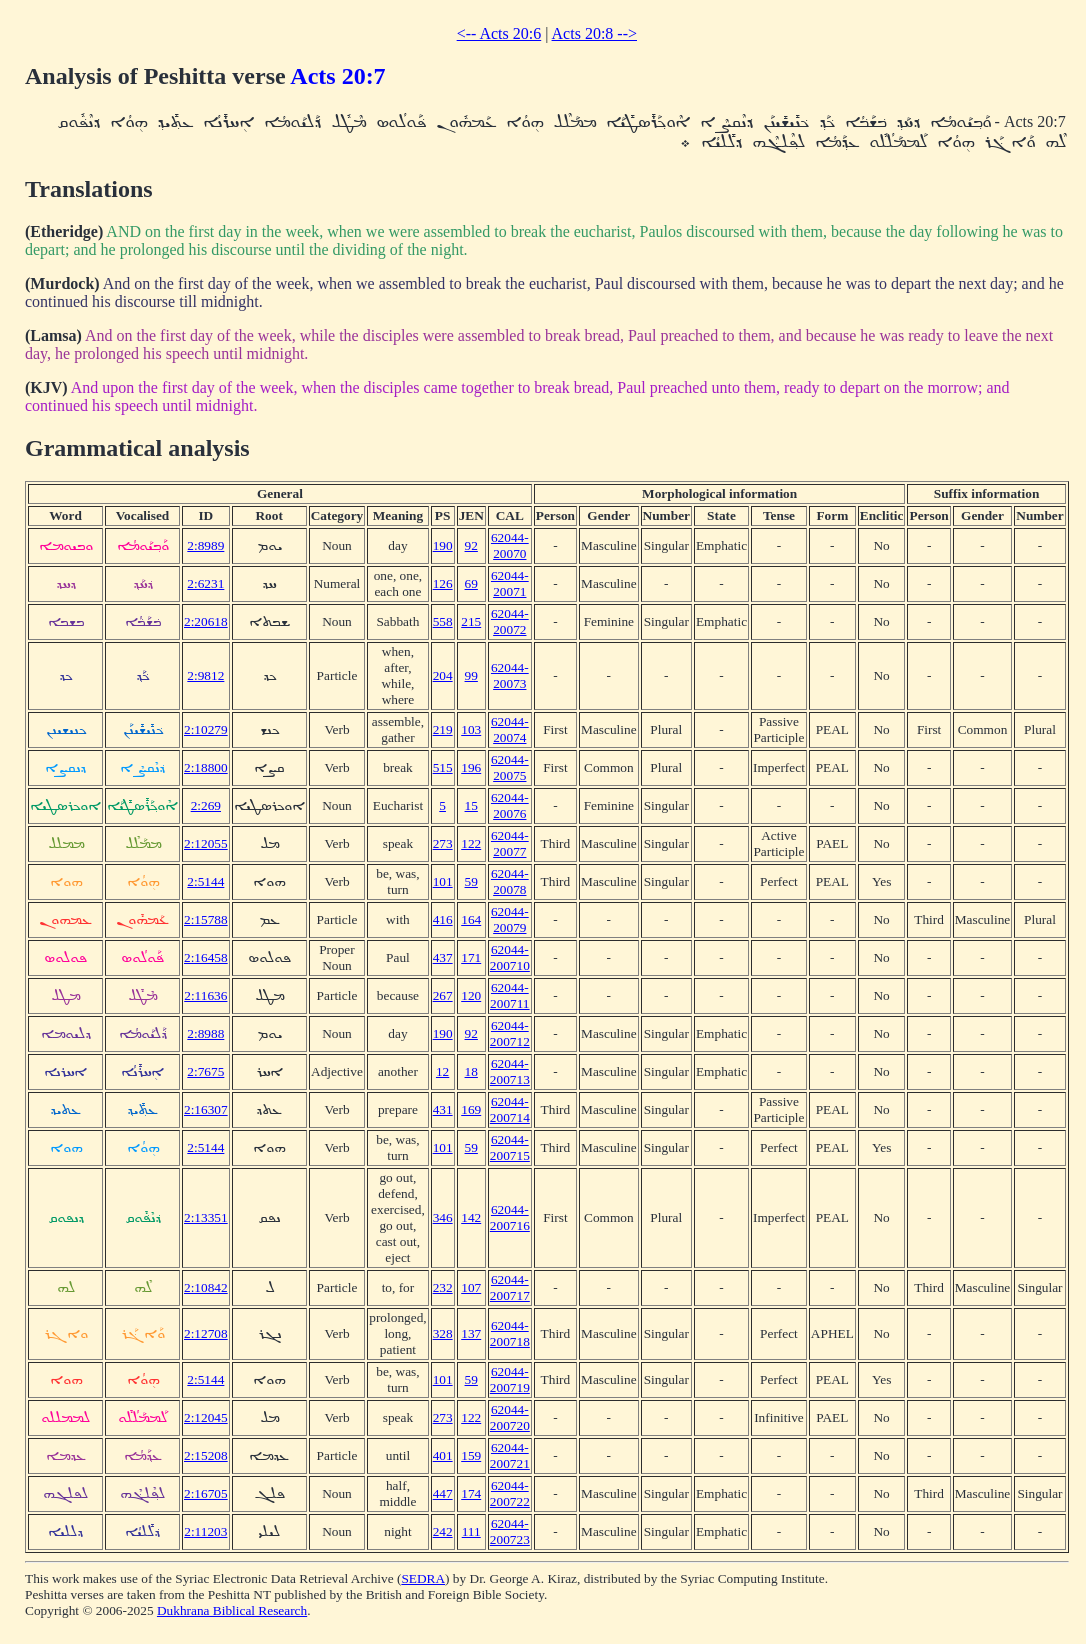 The image size is (1086, 1644). What do you see at coordinates (443, 1493) in the screenshot?
I see `447` at bounding box center [443, 1493].